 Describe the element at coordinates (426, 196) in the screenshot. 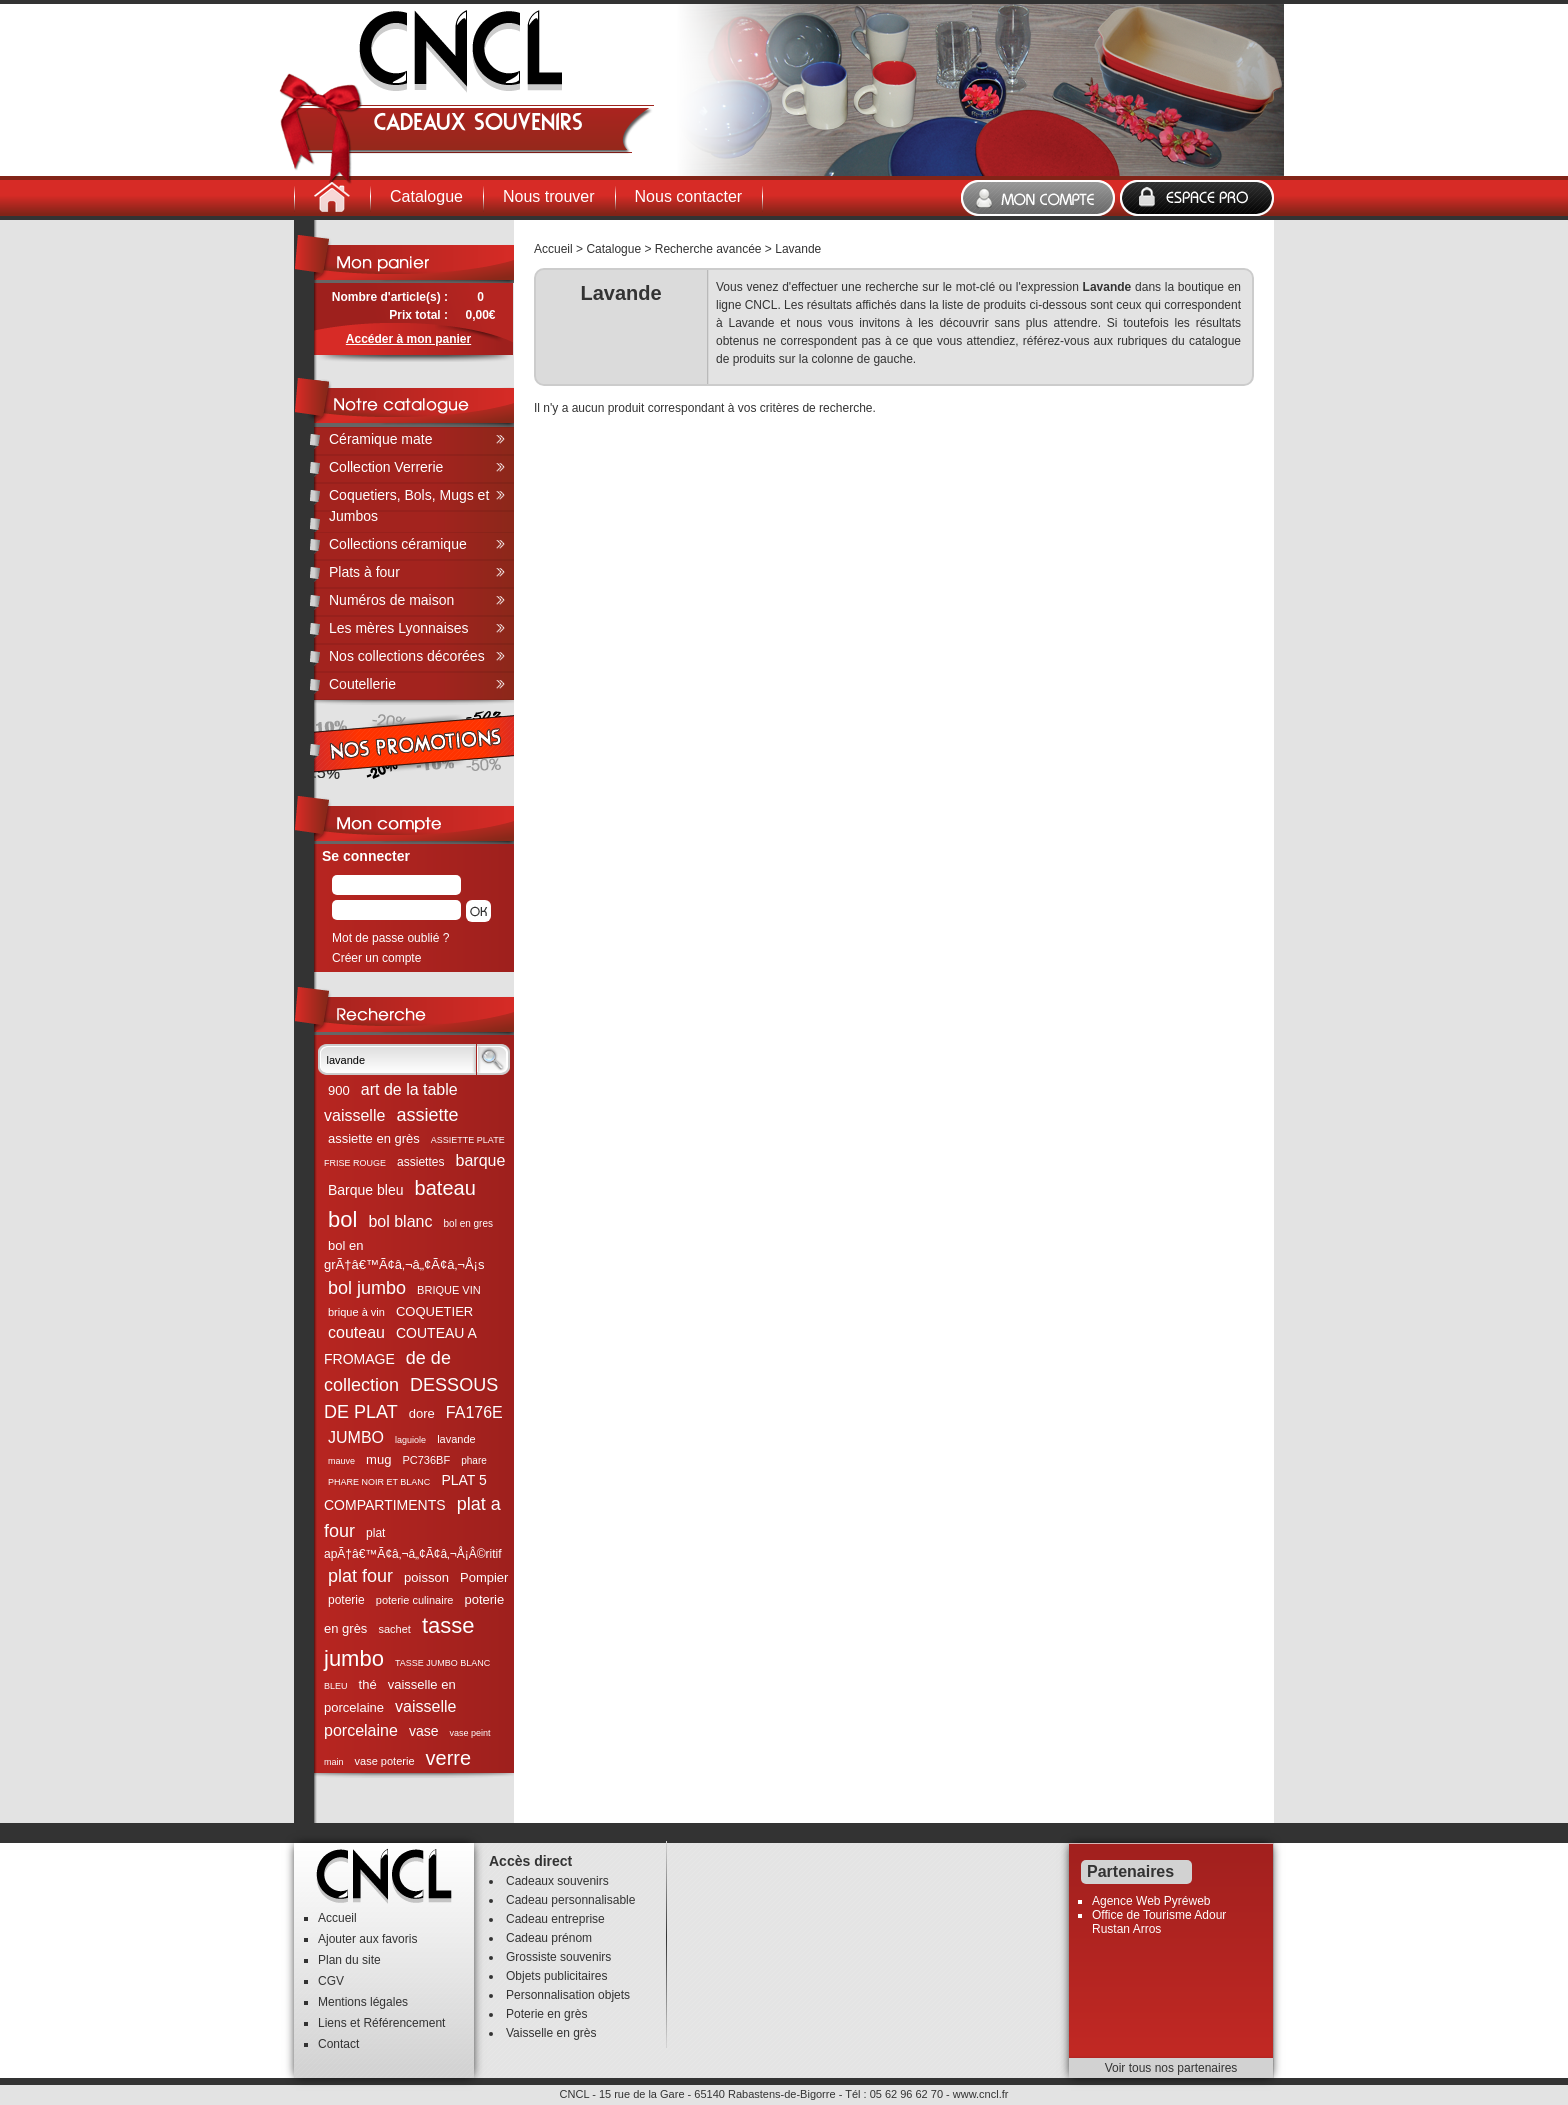

I see `Catalogue` at that location.